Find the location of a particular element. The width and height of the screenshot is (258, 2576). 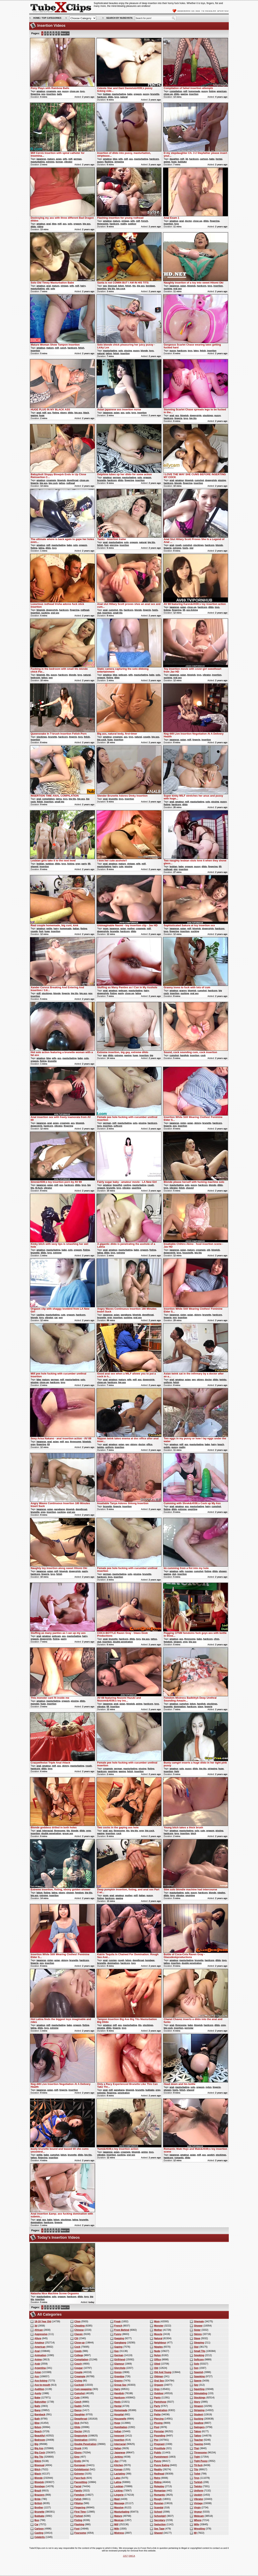

vintage is located at coordinates (125, 221).